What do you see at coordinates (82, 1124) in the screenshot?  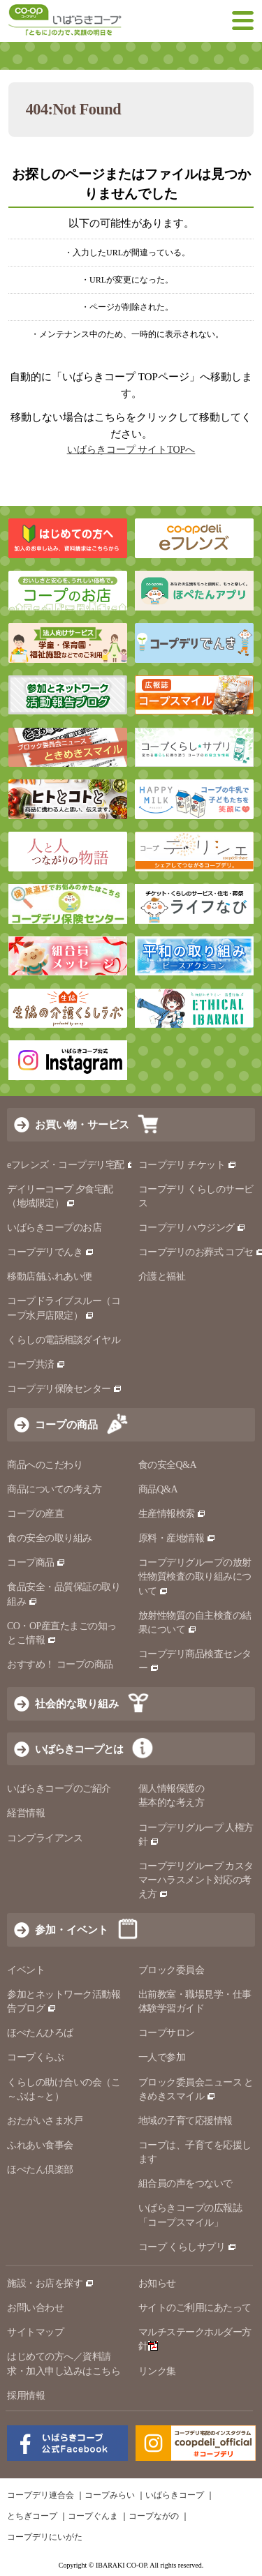 I see `お買い物・サービス` at bounding box center [82, 1124].